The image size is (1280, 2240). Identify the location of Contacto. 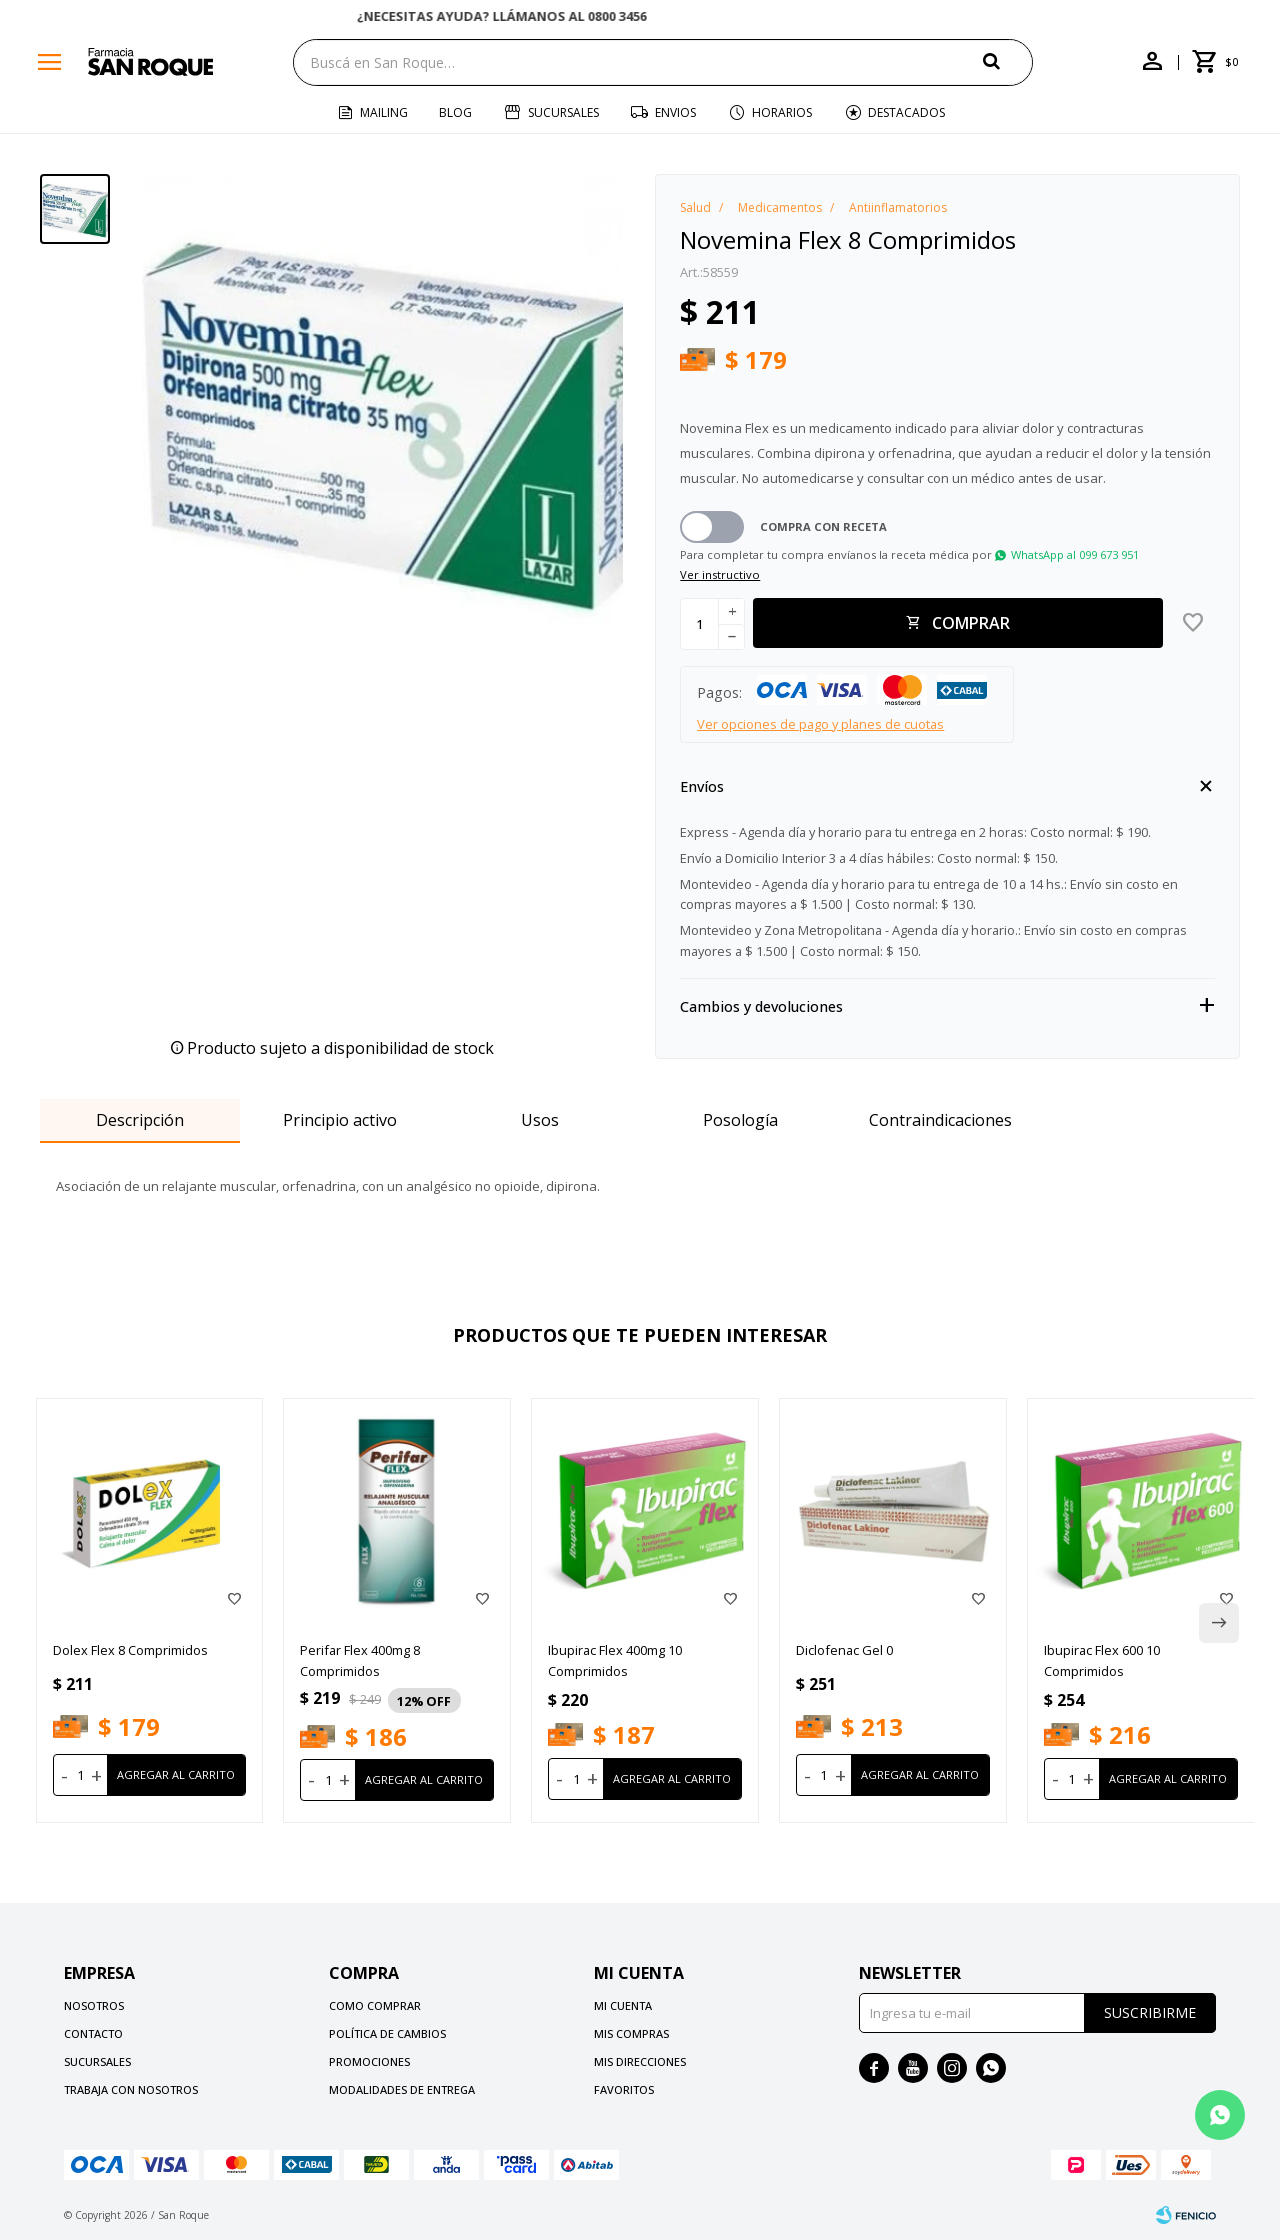
(93, 2033).